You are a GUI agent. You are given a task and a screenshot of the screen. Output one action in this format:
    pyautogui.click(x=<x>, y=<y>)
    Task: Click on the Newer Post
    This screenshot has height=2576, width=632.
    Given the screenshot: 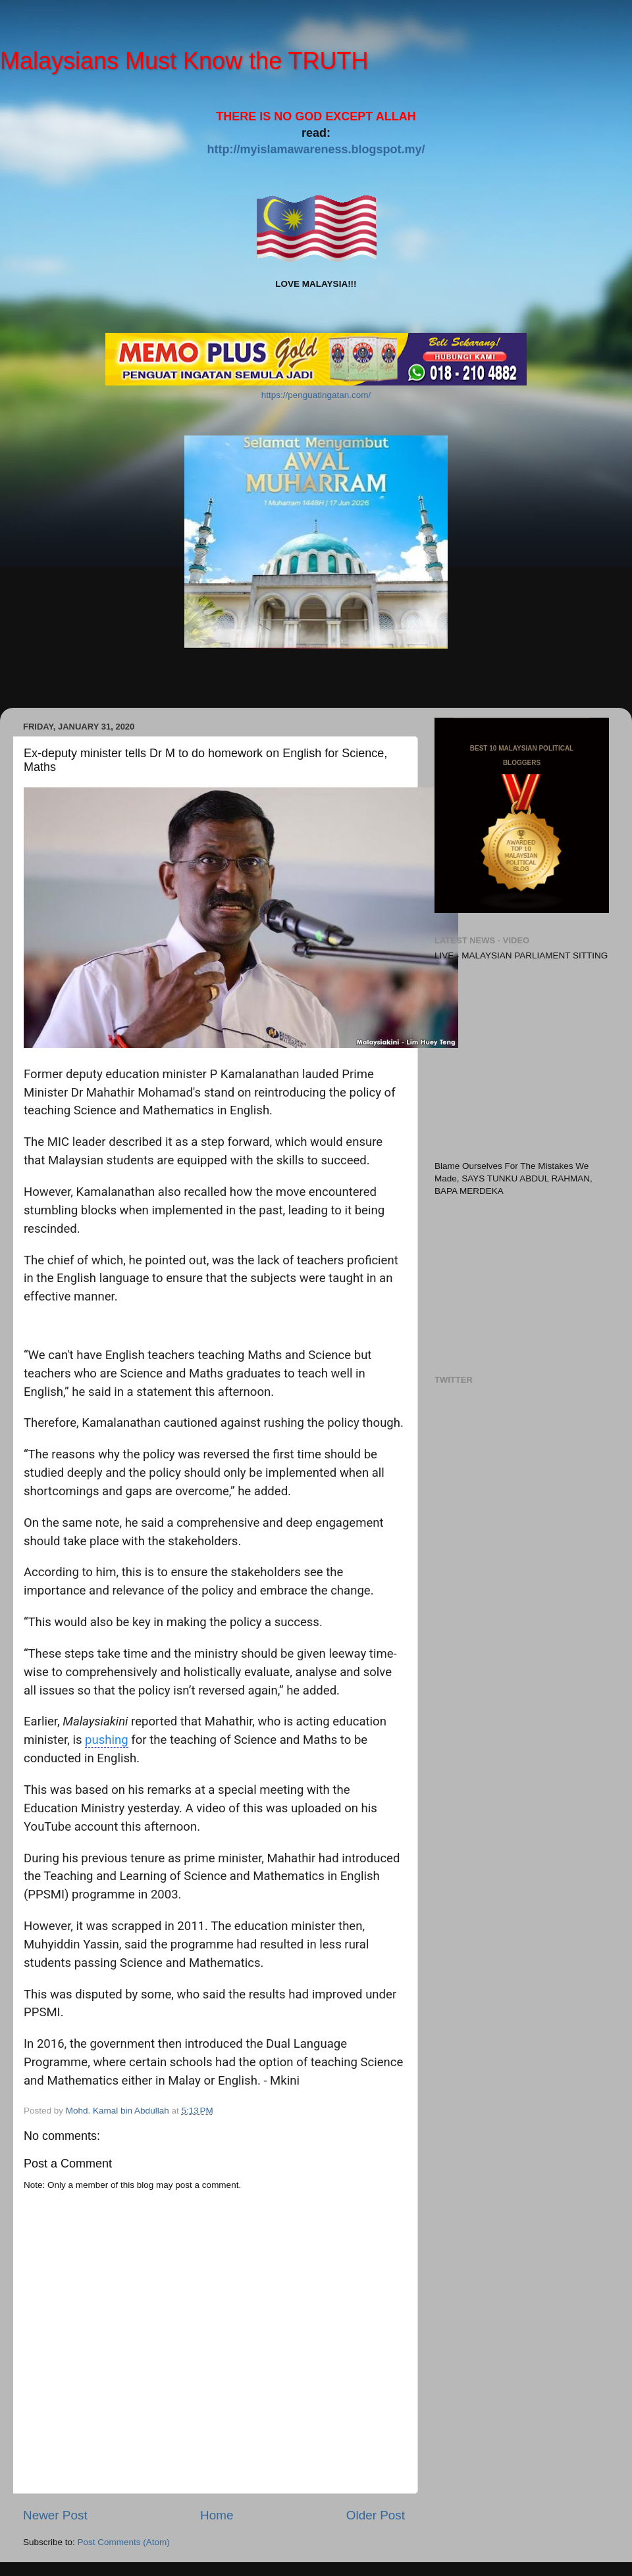 What is the action you would take?
    pyautogui.click(x=55, y=2515)
    